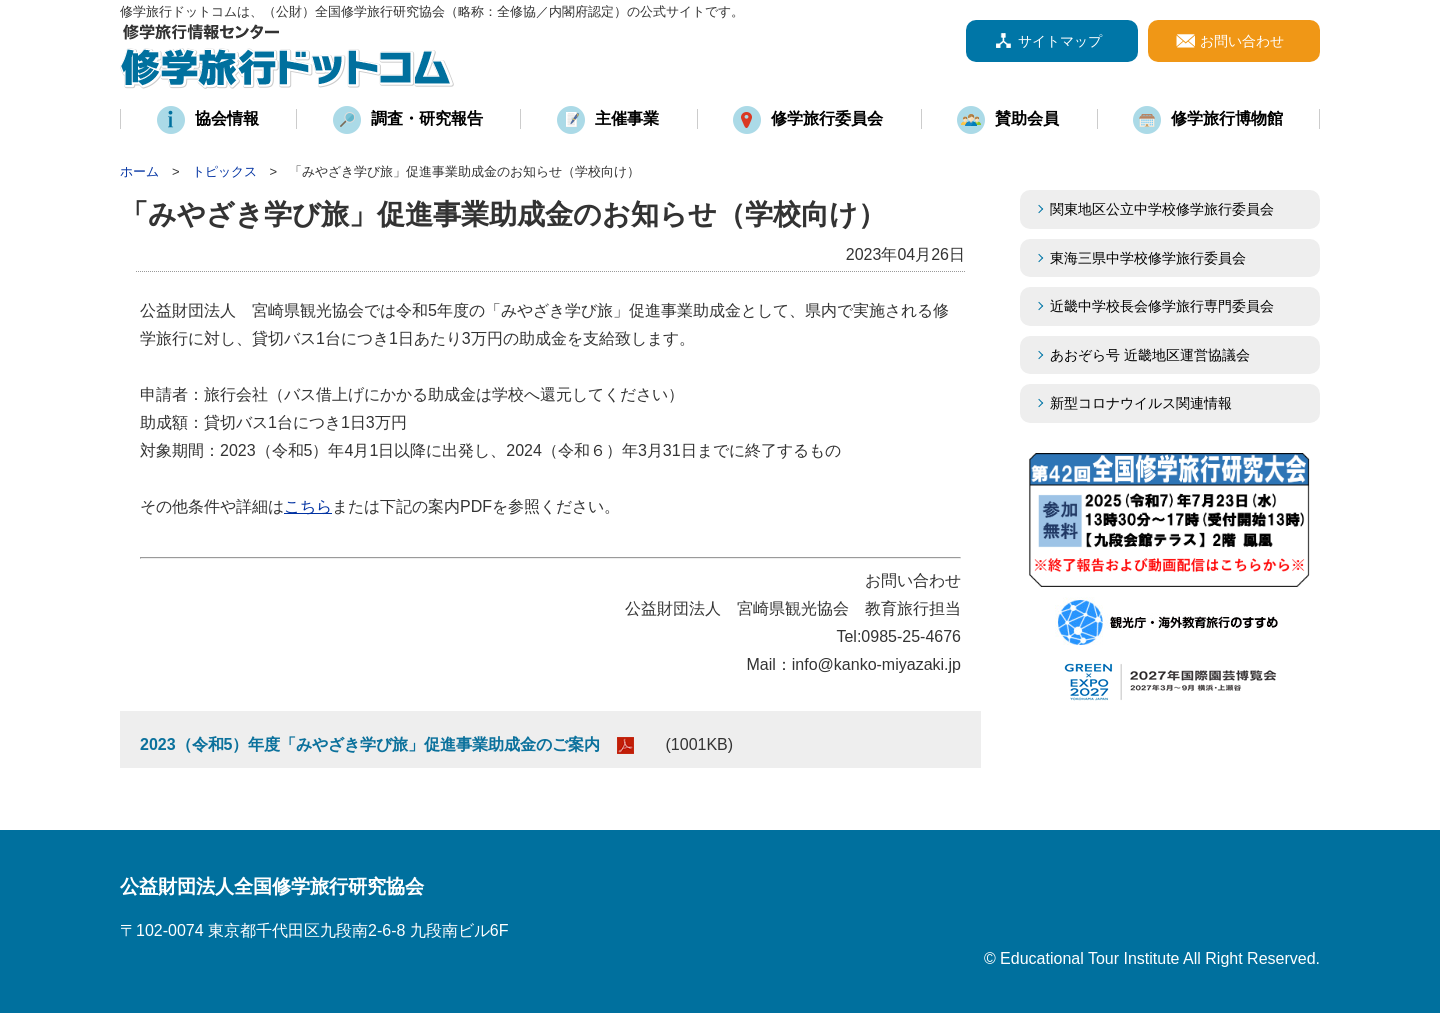 The height and width of the screenshot is (1013, 1440). Describe the element at coordinates (1027, 118) in the screenshot. I see `賛助会員` at that location.